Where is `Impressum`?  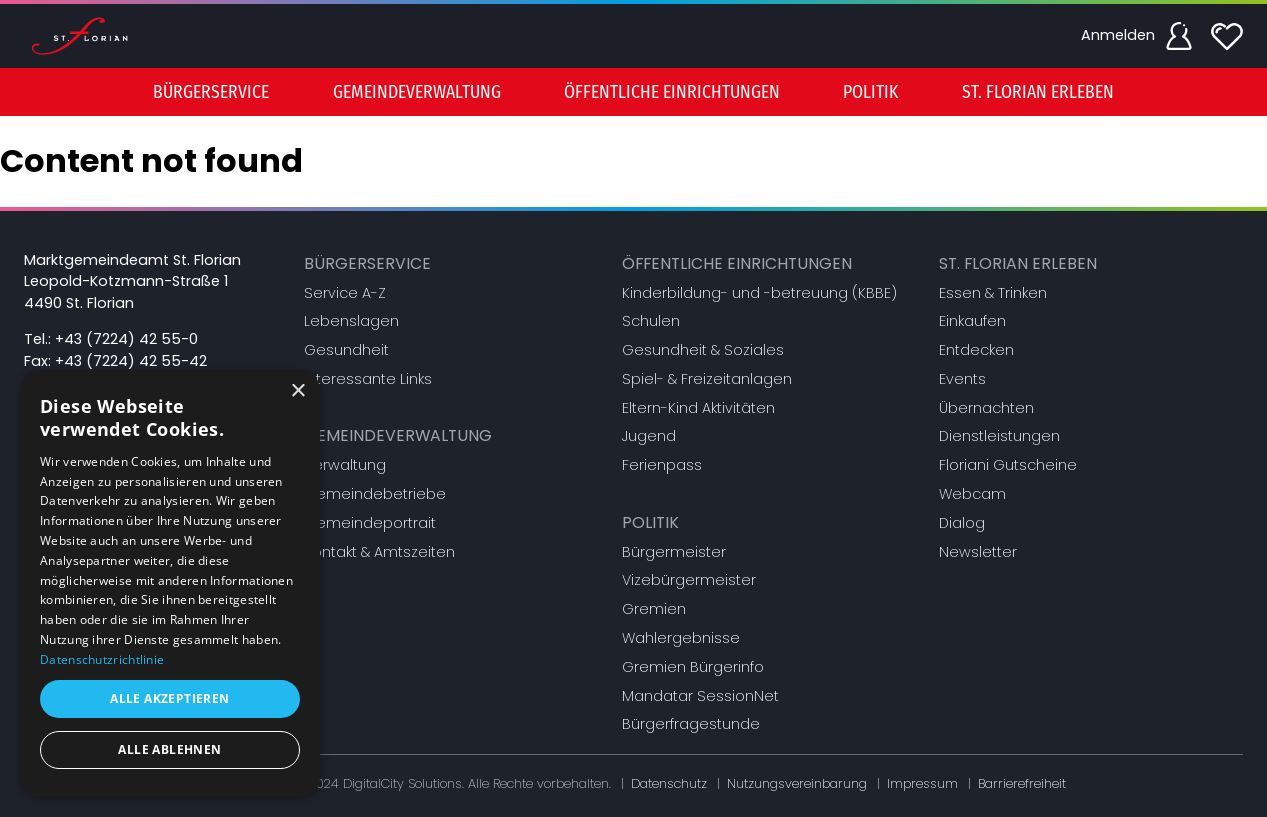
Impressum is located at coordinates (922, 783).